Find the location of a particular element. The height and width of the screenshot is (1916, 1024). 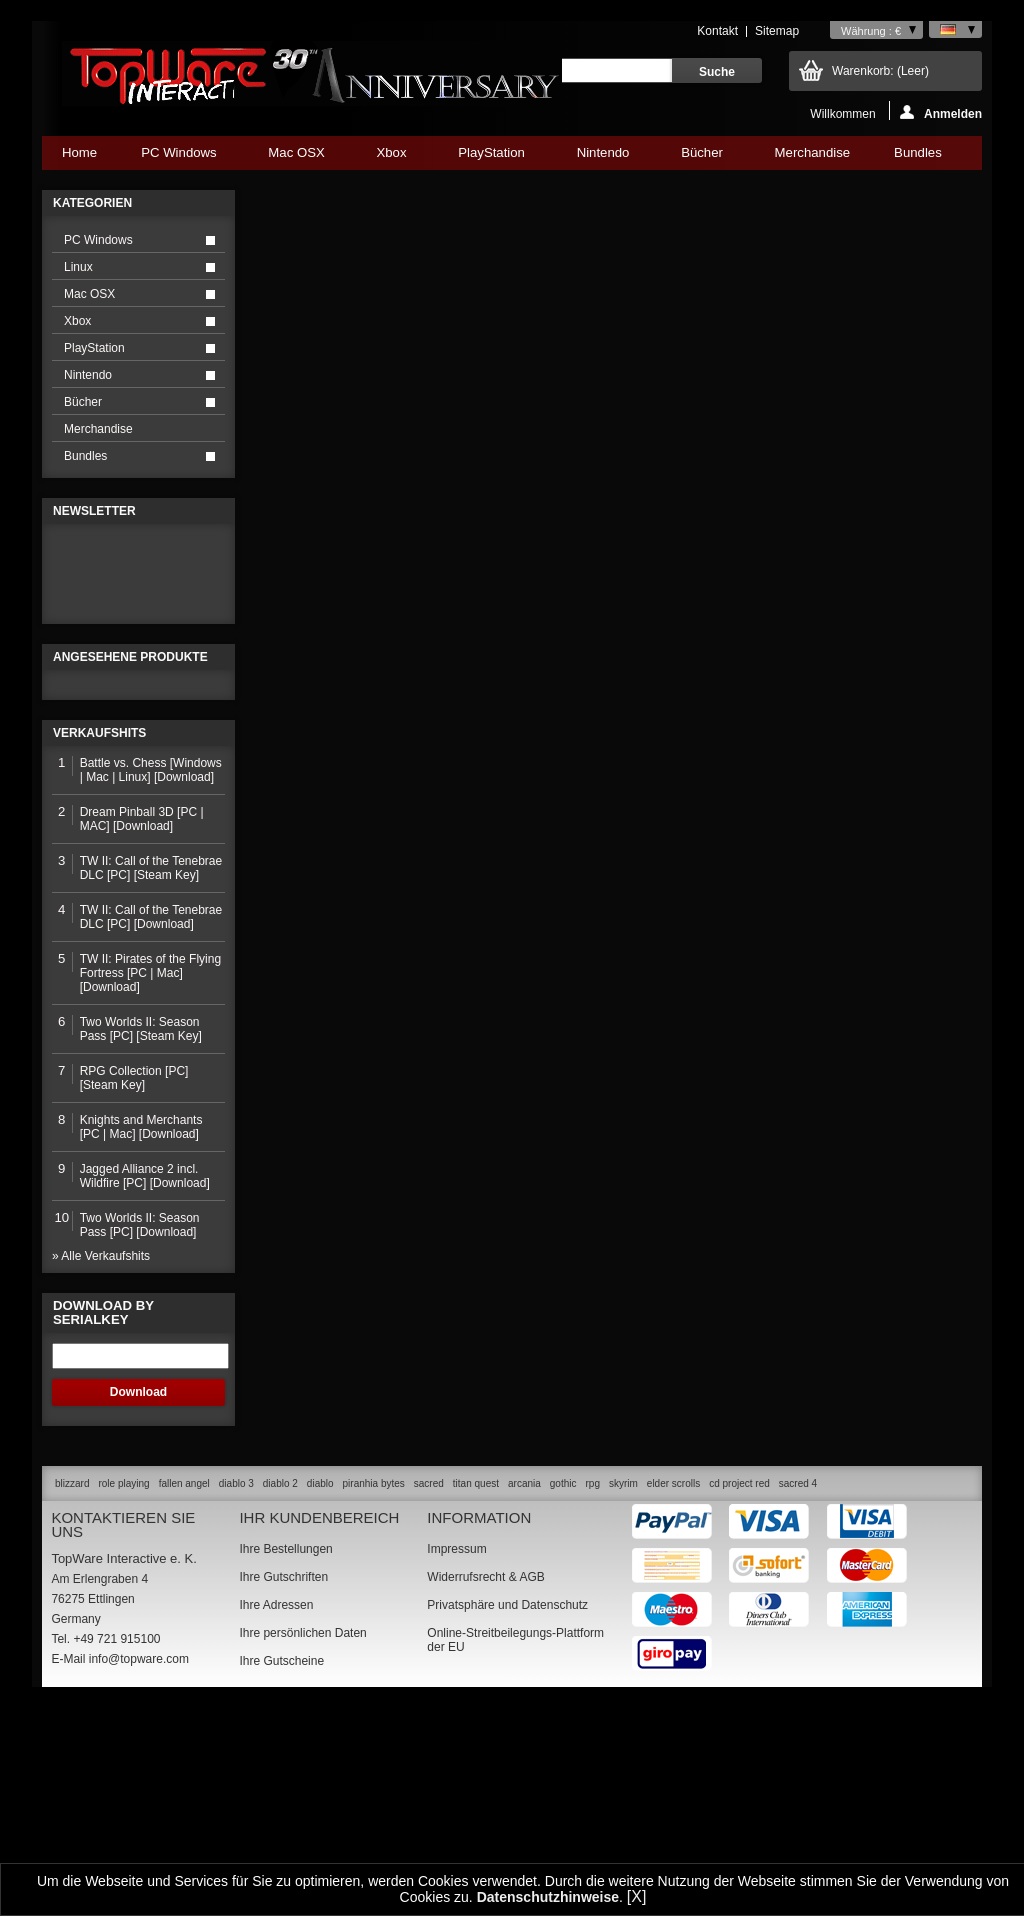

arcania is located at coordinates (524, 1691).